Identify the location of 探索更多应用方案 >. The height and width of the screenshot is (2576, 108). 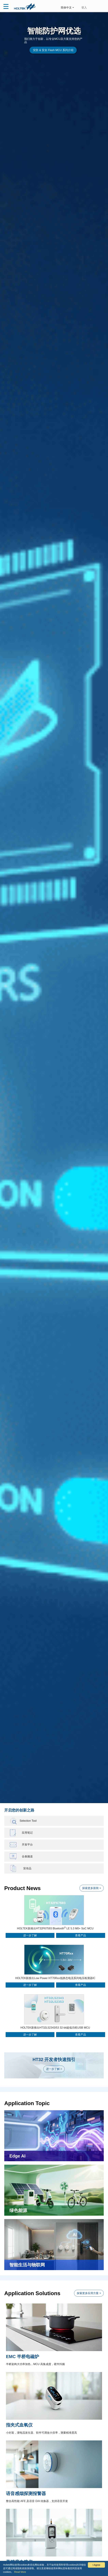
(89, 2293).